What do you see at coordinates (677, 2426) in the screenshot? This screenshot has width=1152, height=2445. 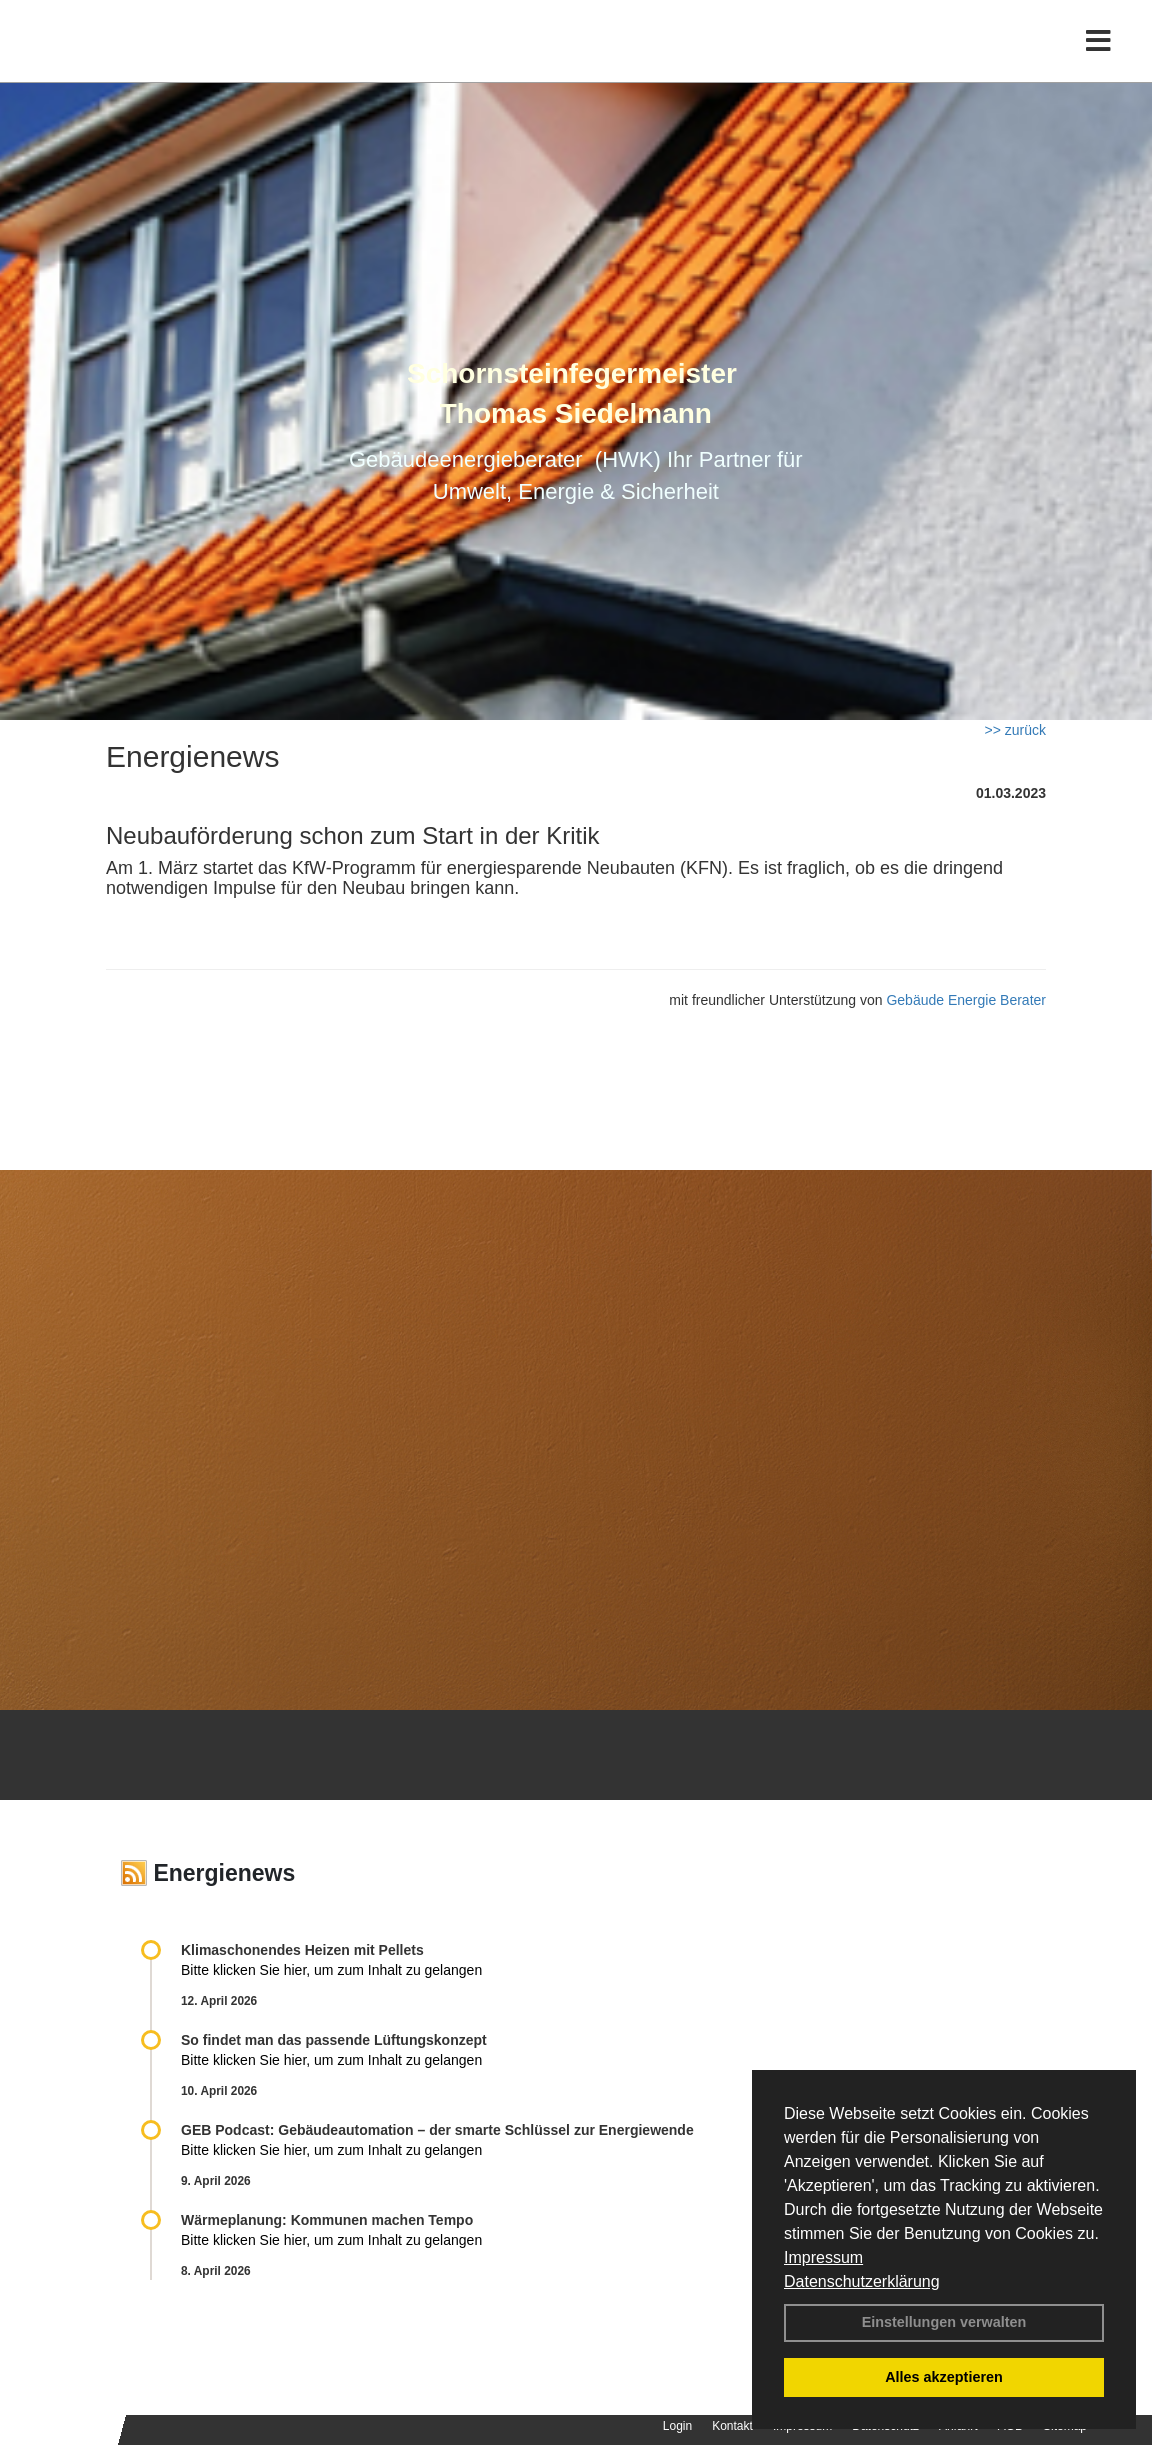 I see `Login` at bounding box center [677, 2426].